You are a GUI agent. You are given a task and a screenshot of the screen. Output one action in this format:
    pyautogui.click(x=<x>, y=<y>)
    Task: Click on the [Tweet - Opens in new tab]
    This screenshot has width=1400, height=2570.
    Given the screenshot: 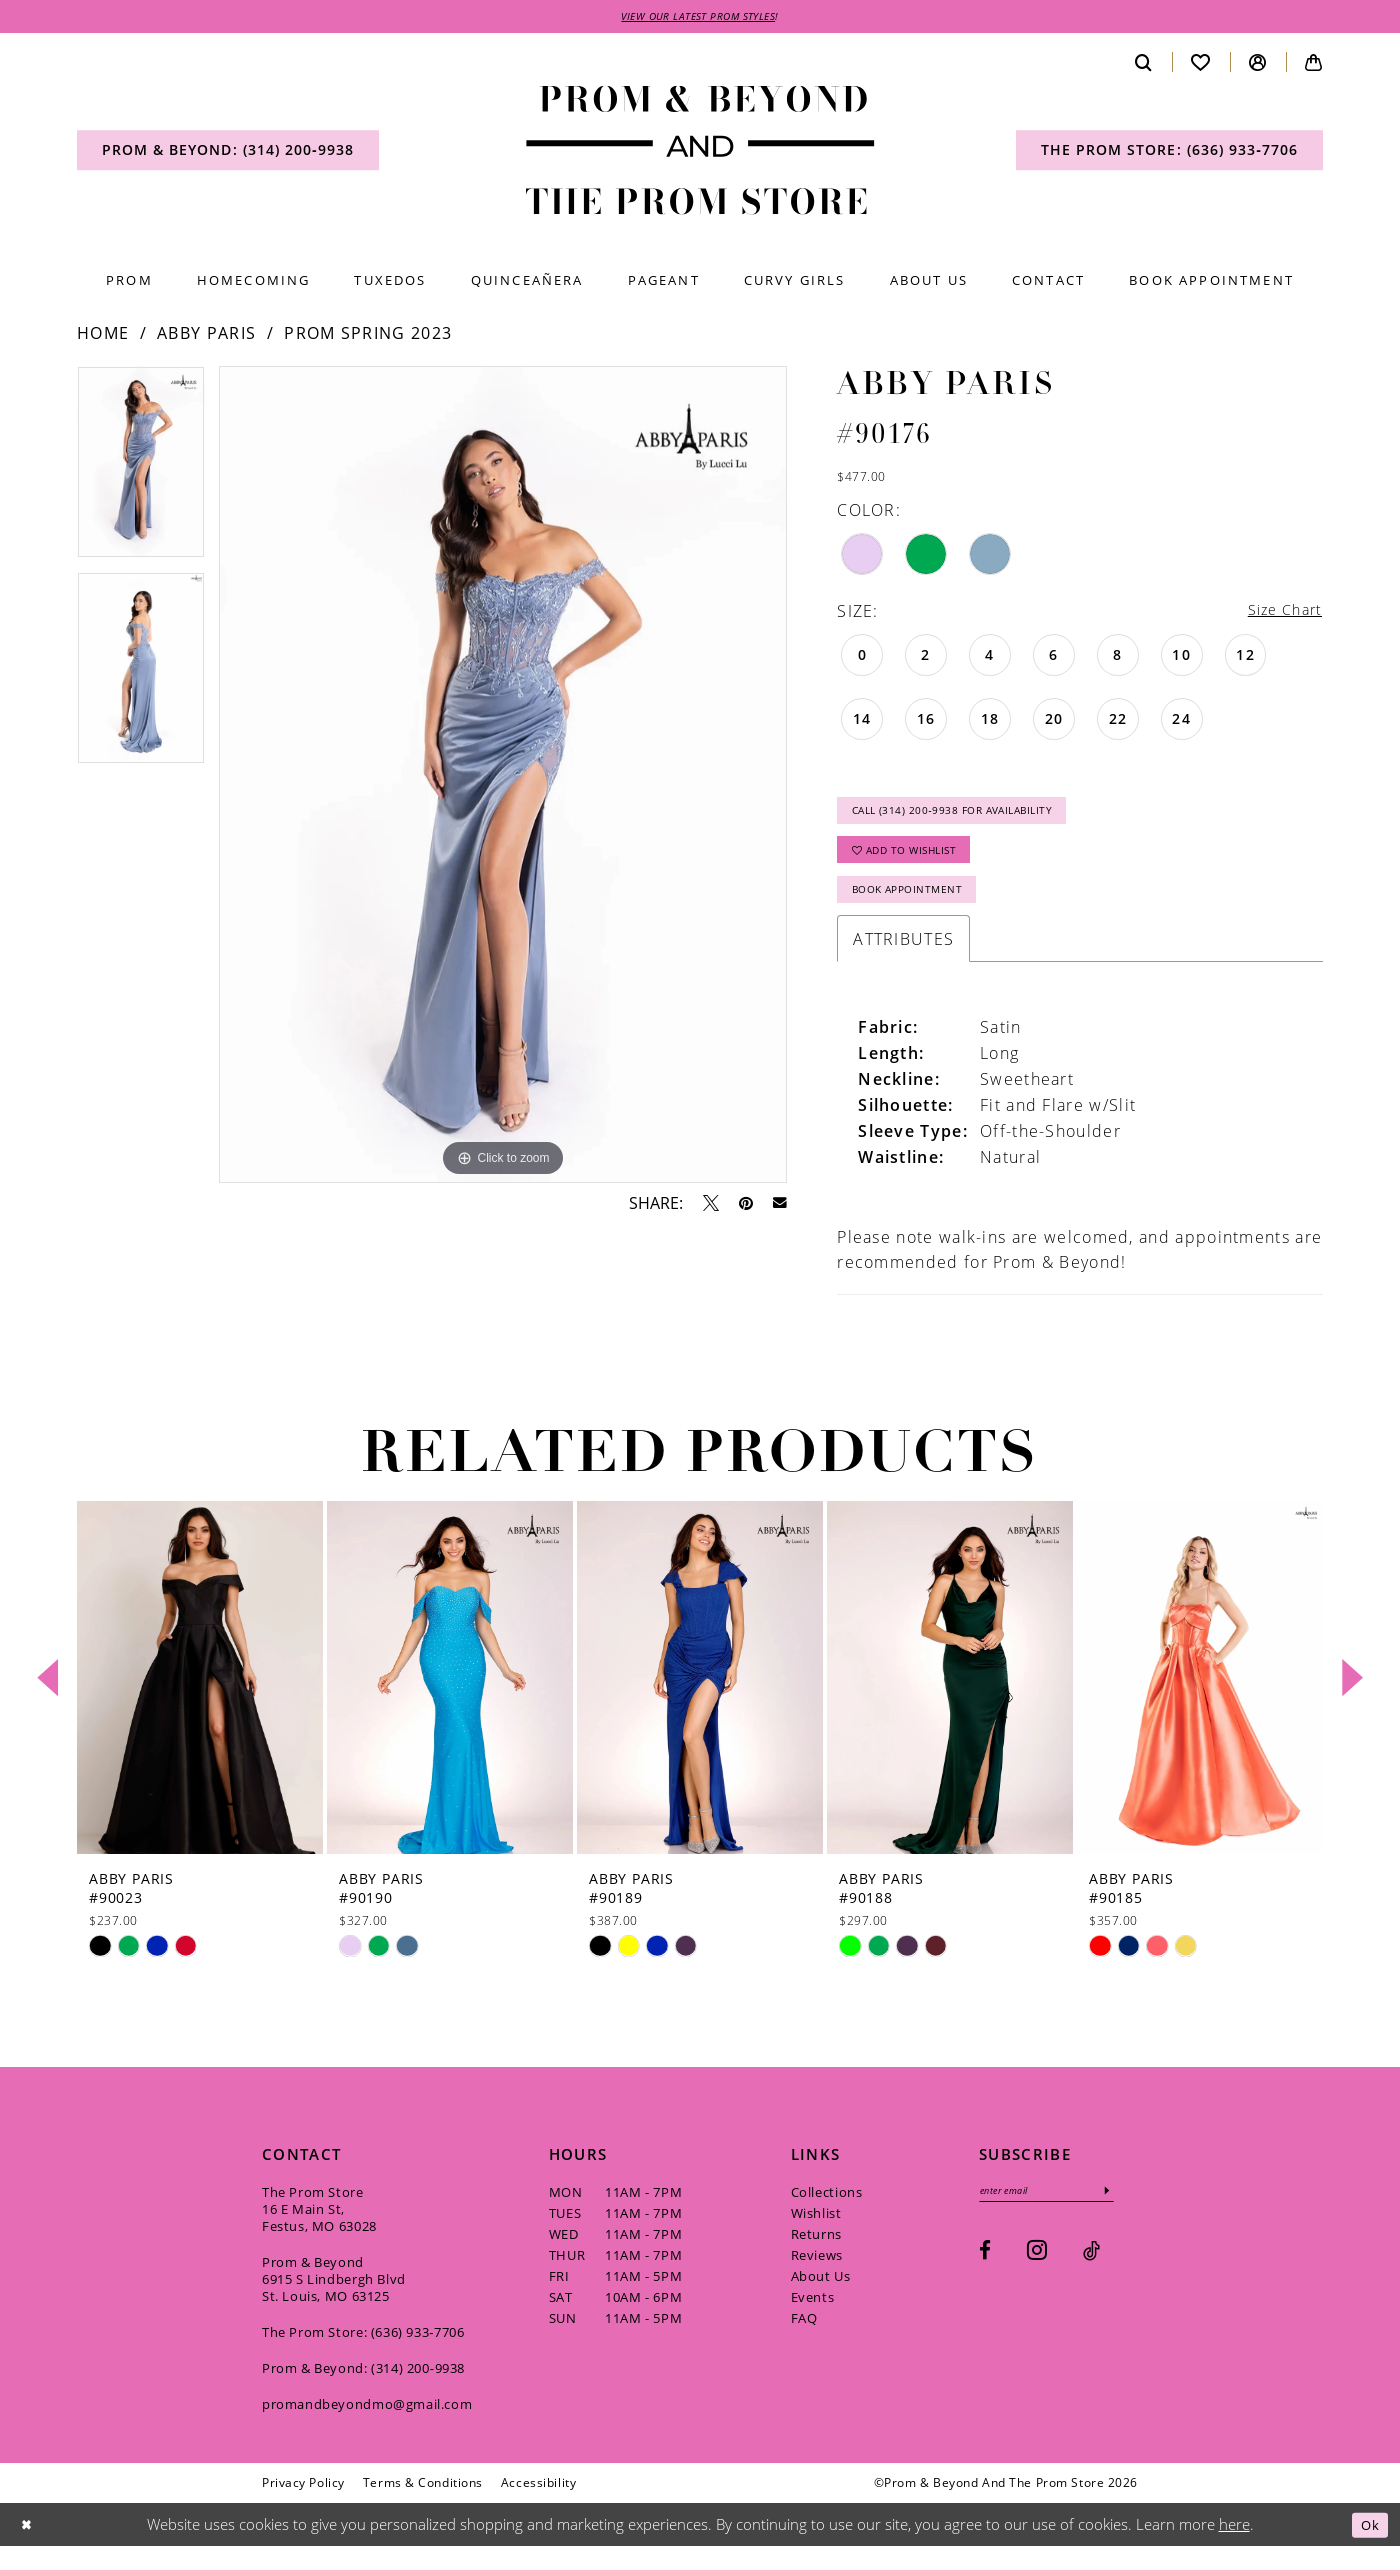 What is the action you would take?
    pyautogui.click(x=711, y=1205)
    